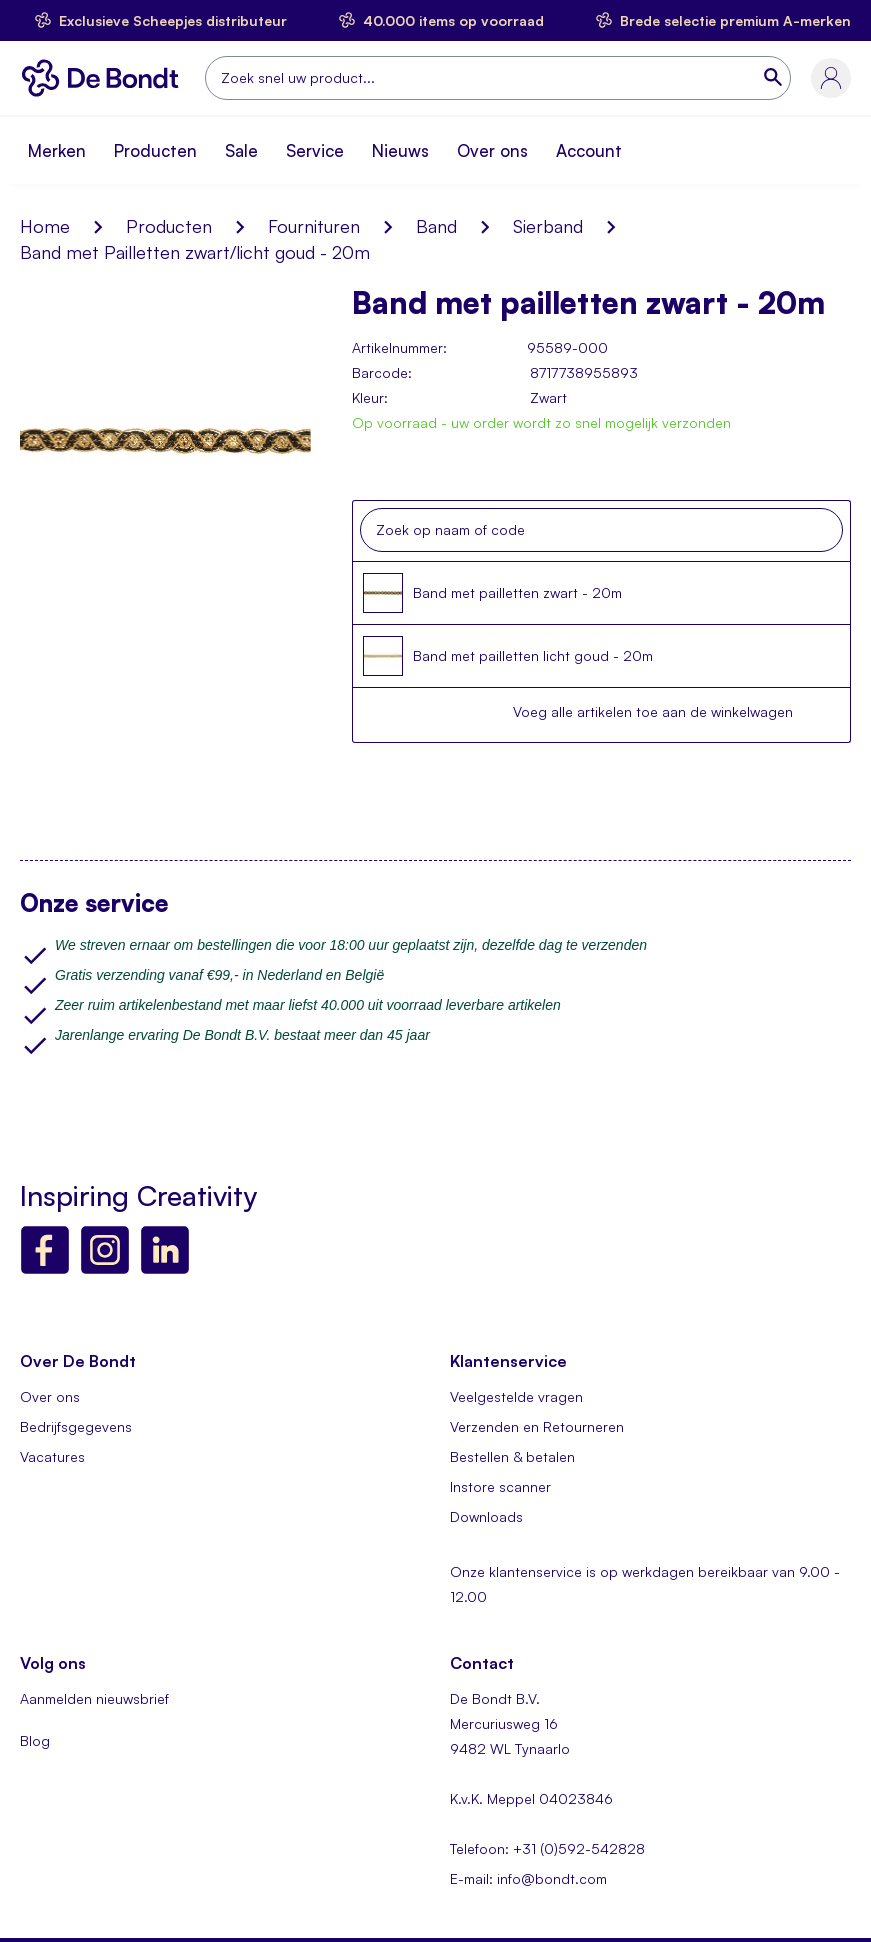 The height and width of the screenshot is (1942, 871). What do you see at coordinates (105, 78) in the screenshot?
I see `[store logo]` at bounding box center [105, 78].